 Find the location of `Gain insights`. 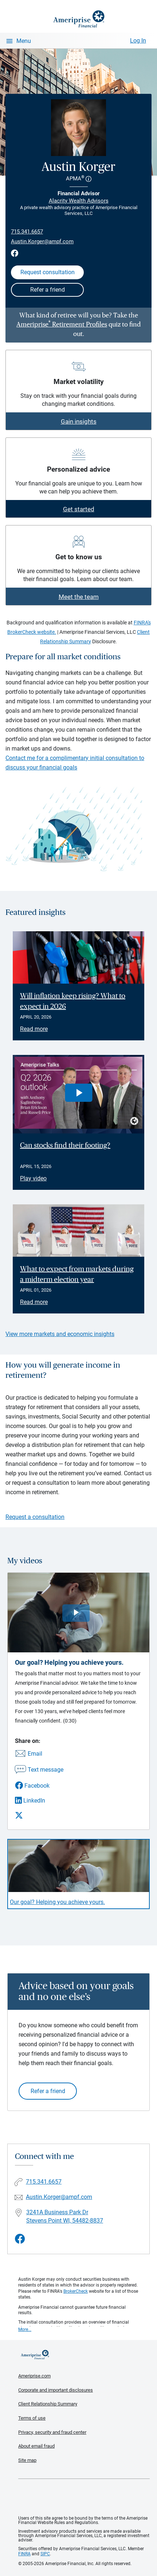

Gain insights is located at coordinates (79, 421).